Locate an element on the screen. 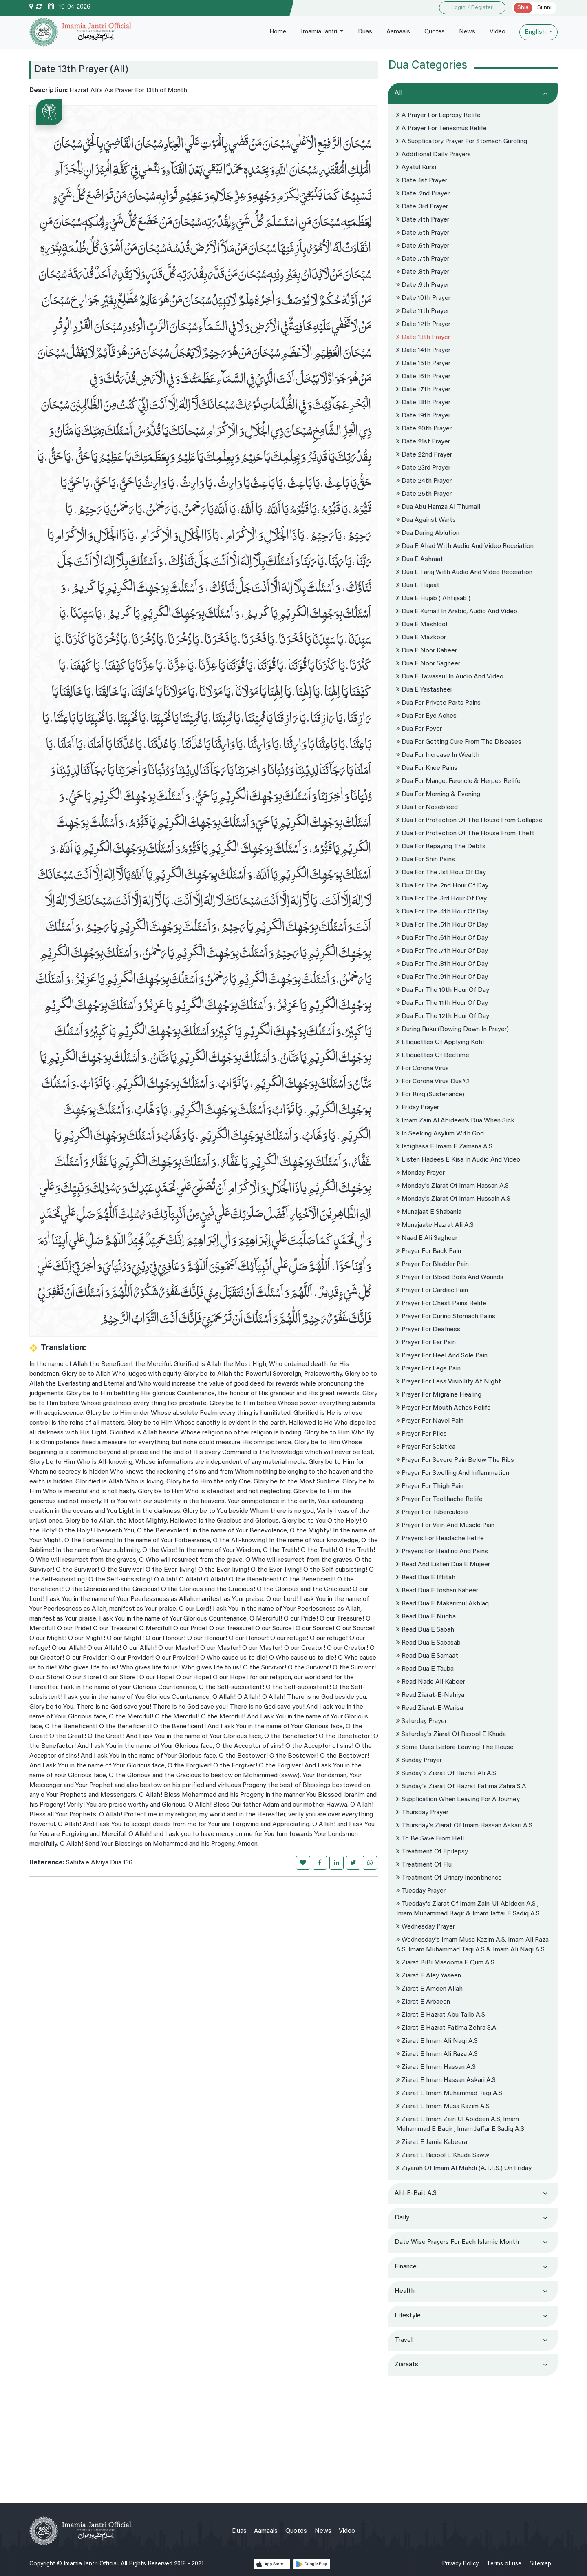 The height and width of the screenshot is (2576, 587). A supplicatory prayer For stomach gurgling is located at coordinates (461, 141).